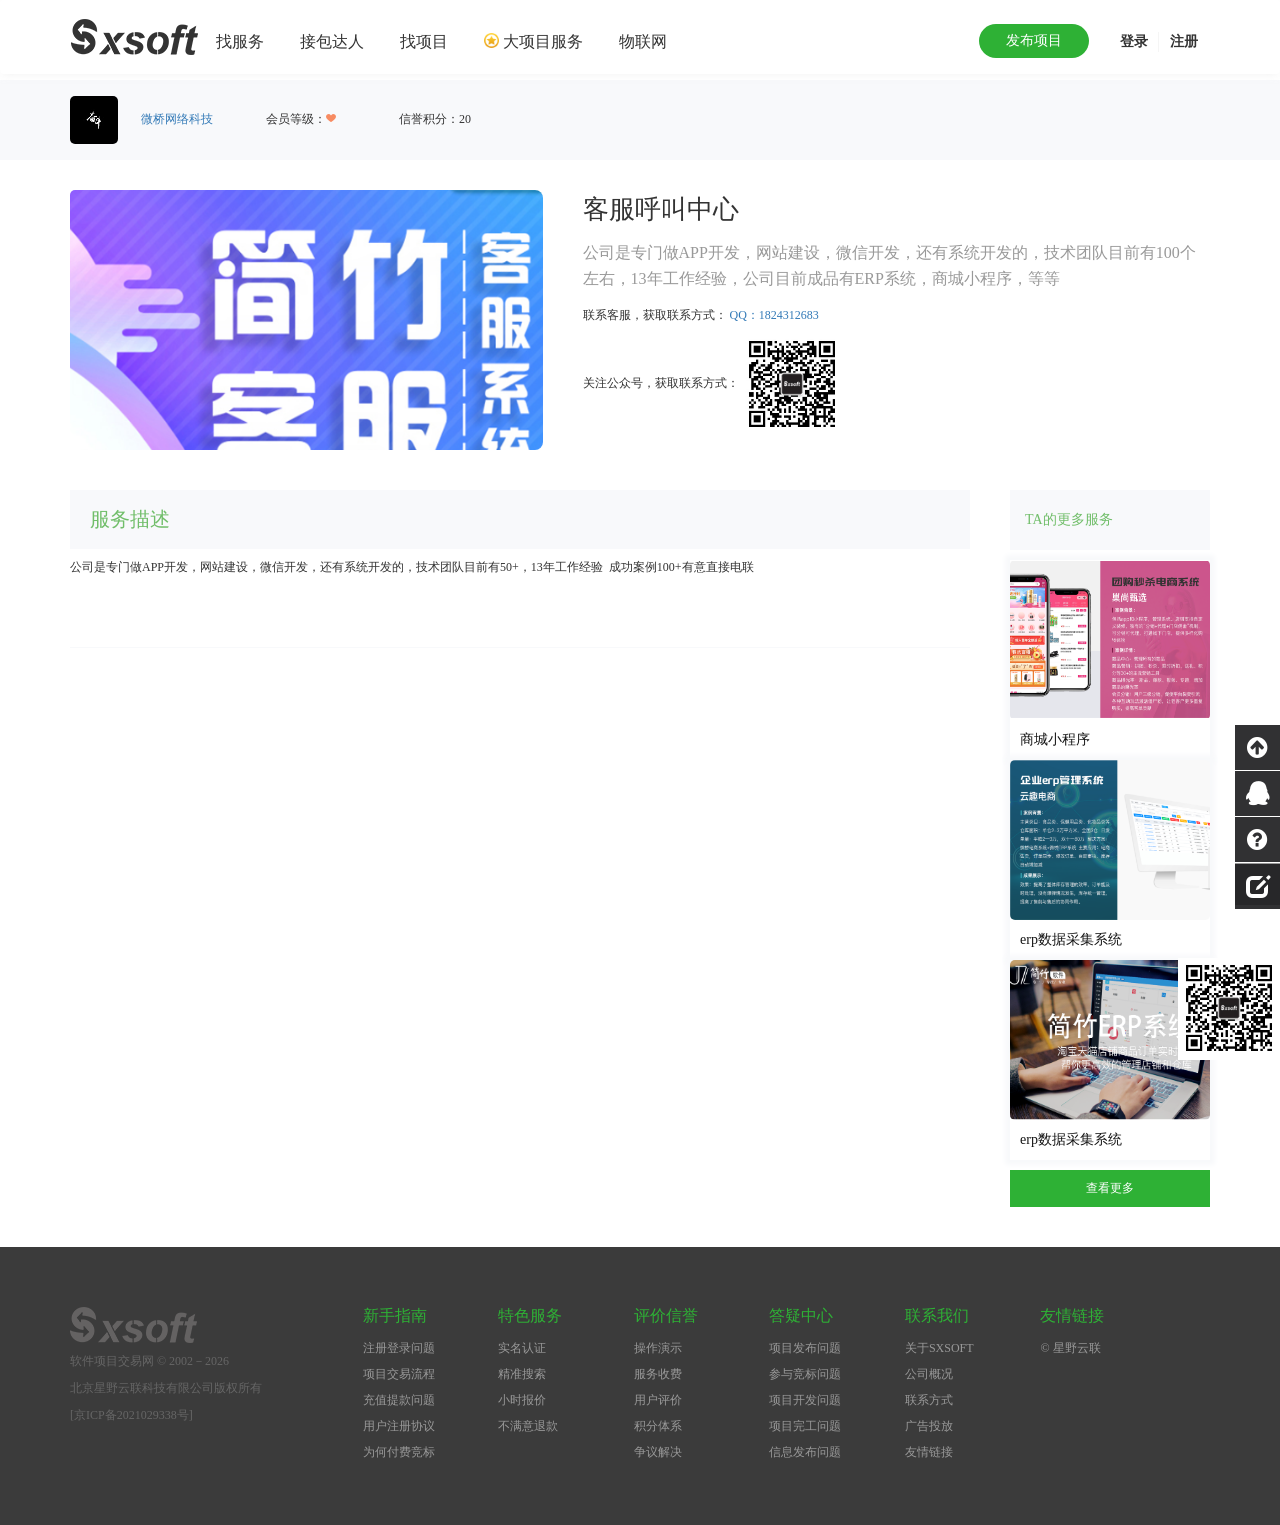 Image resolution: width=1280 pixels, height=1525 pixels. Describe the element at coordinates (658, 1452) in the screenshot. I see `争议解决` at that location.